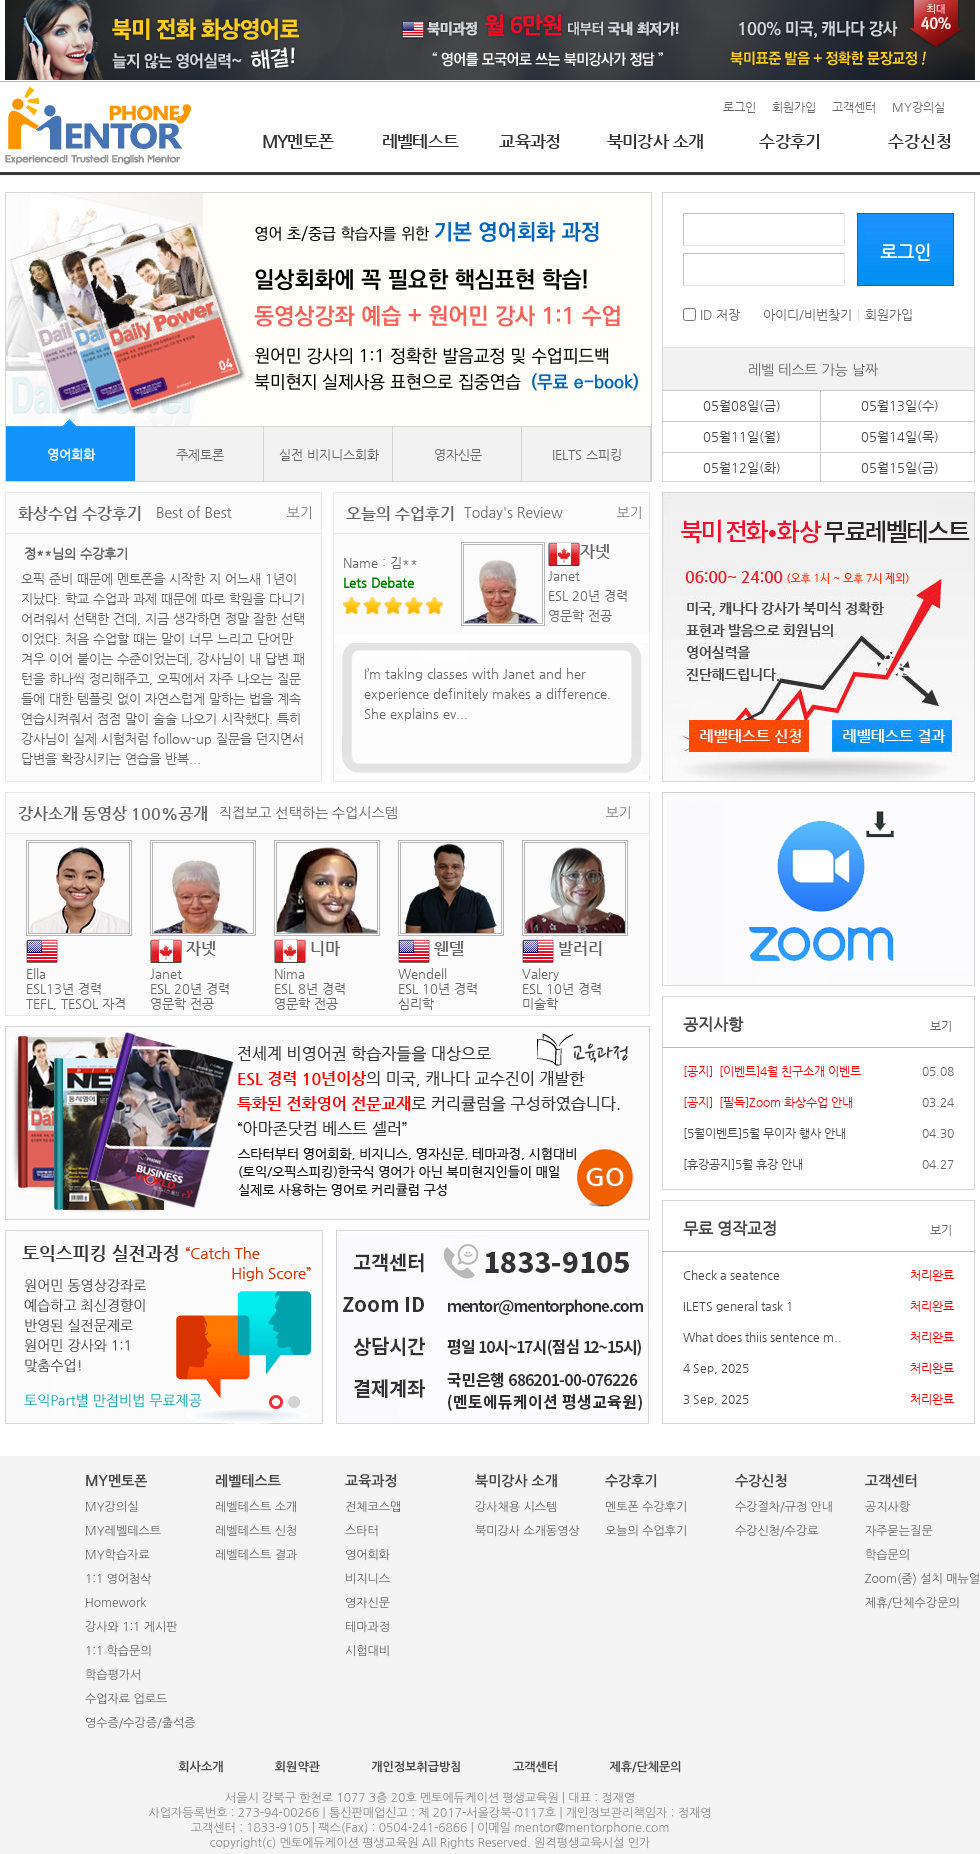 This screenshot has width=980, height=1854. Describe the element at coordinates (200, 1767) in the screenshot. I see `회사소개` at that location.